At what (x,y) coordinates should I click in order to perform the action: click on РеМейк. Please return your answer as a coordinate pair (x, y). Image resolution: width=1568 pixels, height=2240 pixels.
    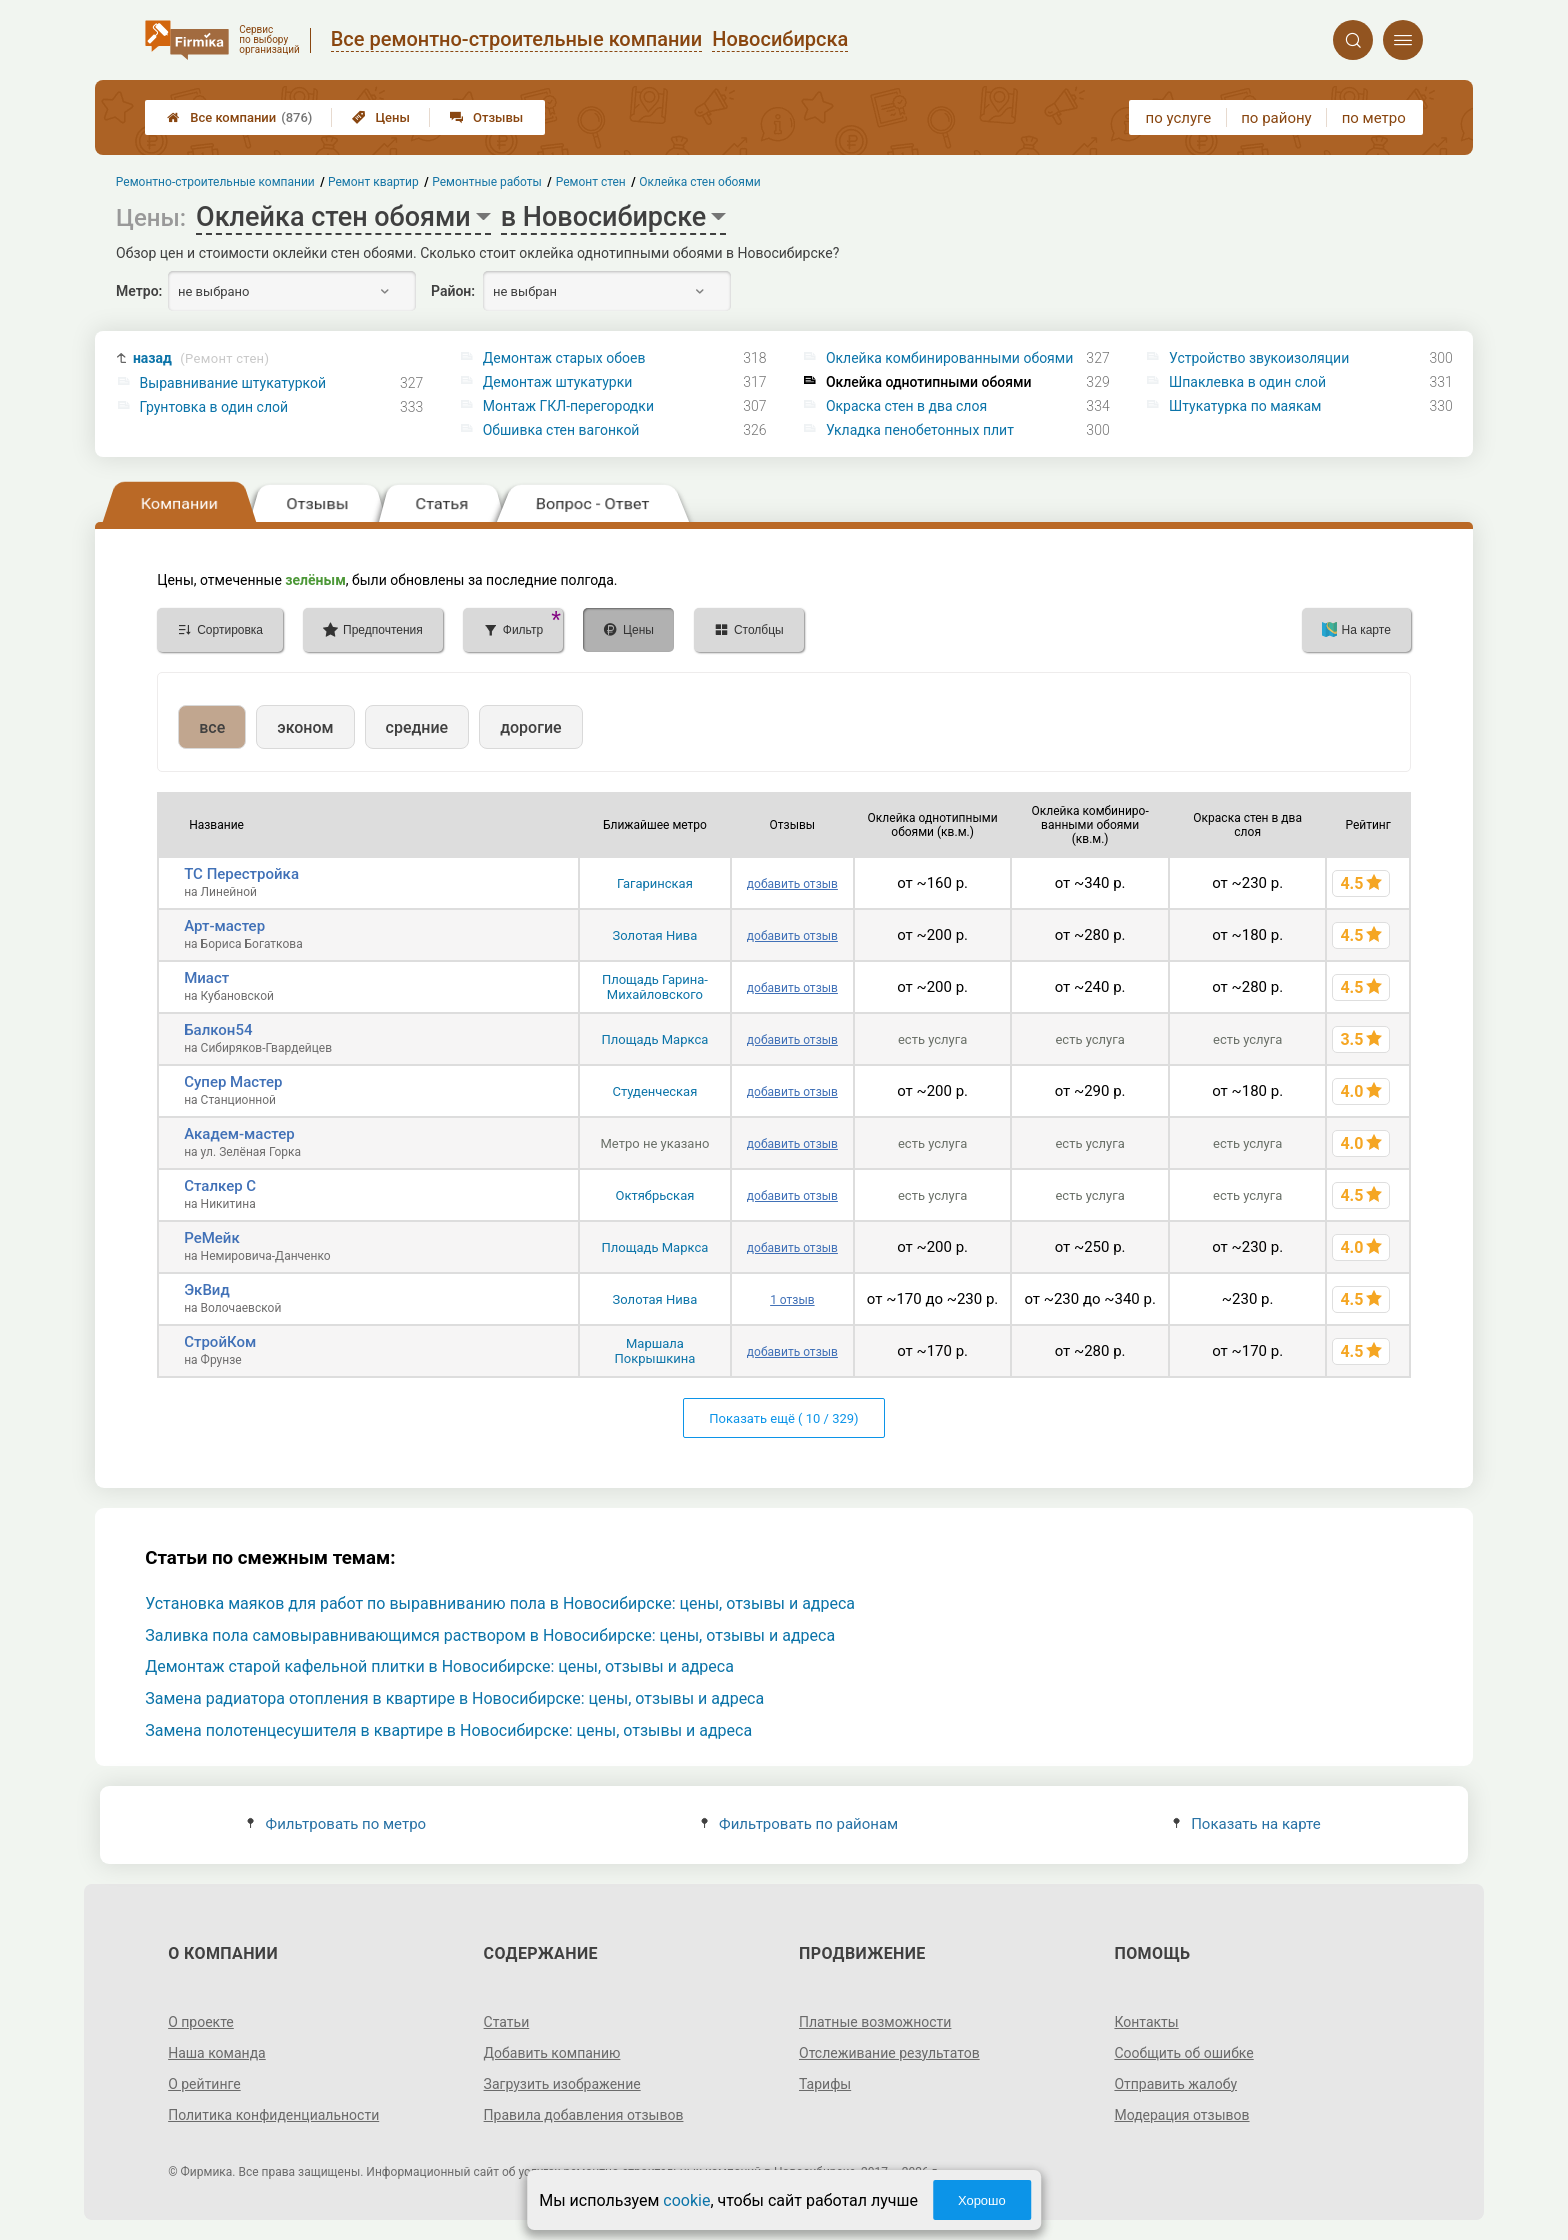
    Looking at the image, I should click on (212, 1238).